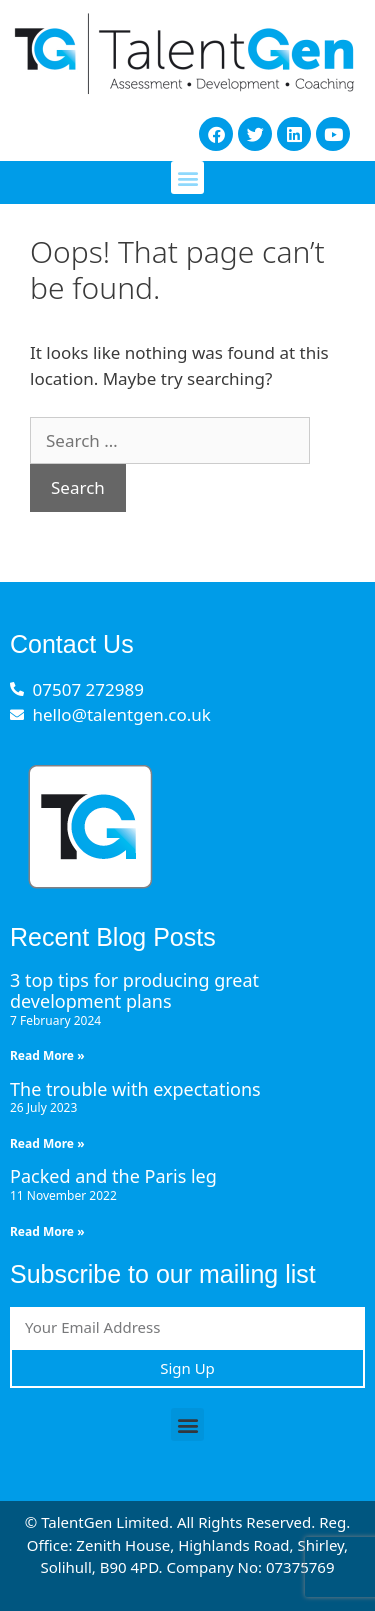 This screenshot has height=1611, width=375. Describe the element at coordinates (134, 991) in the screenshot. I see `3 top tips for producing great development plans` at that location.